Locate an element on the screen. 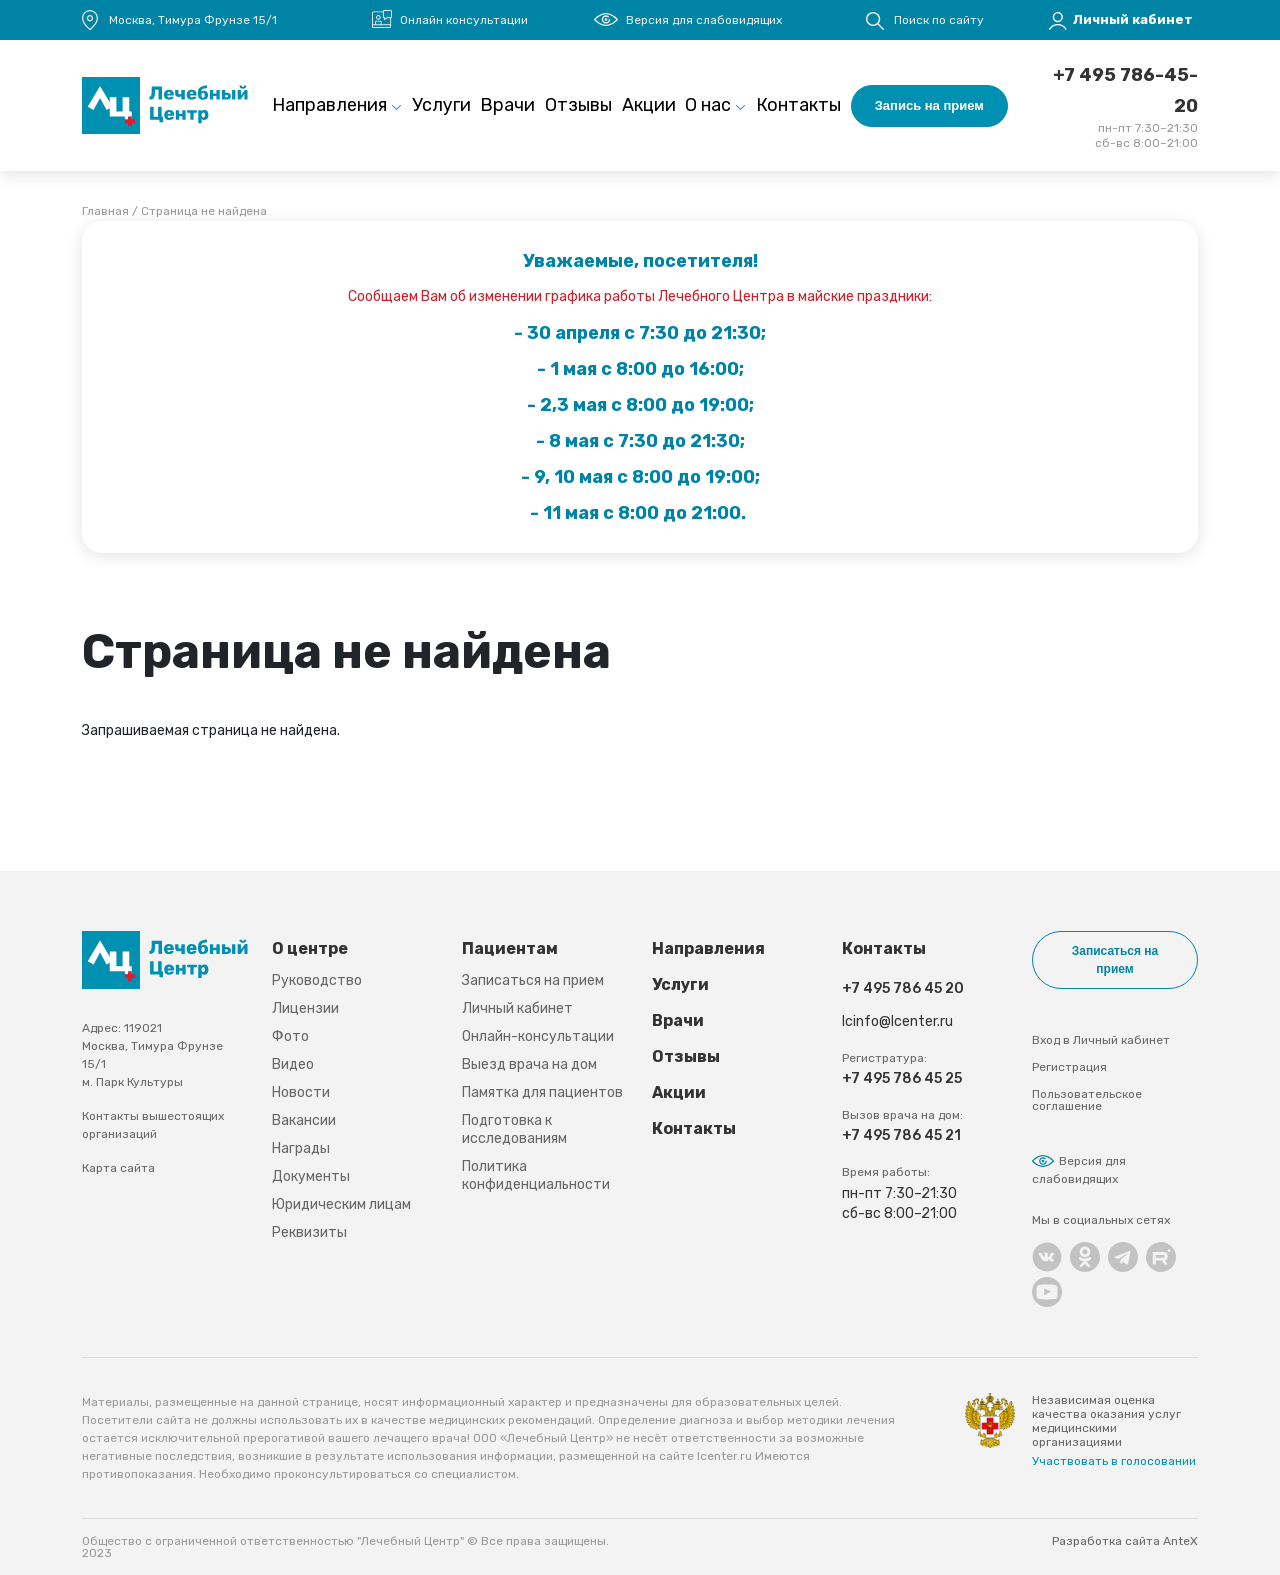  +7 495 786 45 21 is located at coordinates (901, 1135).